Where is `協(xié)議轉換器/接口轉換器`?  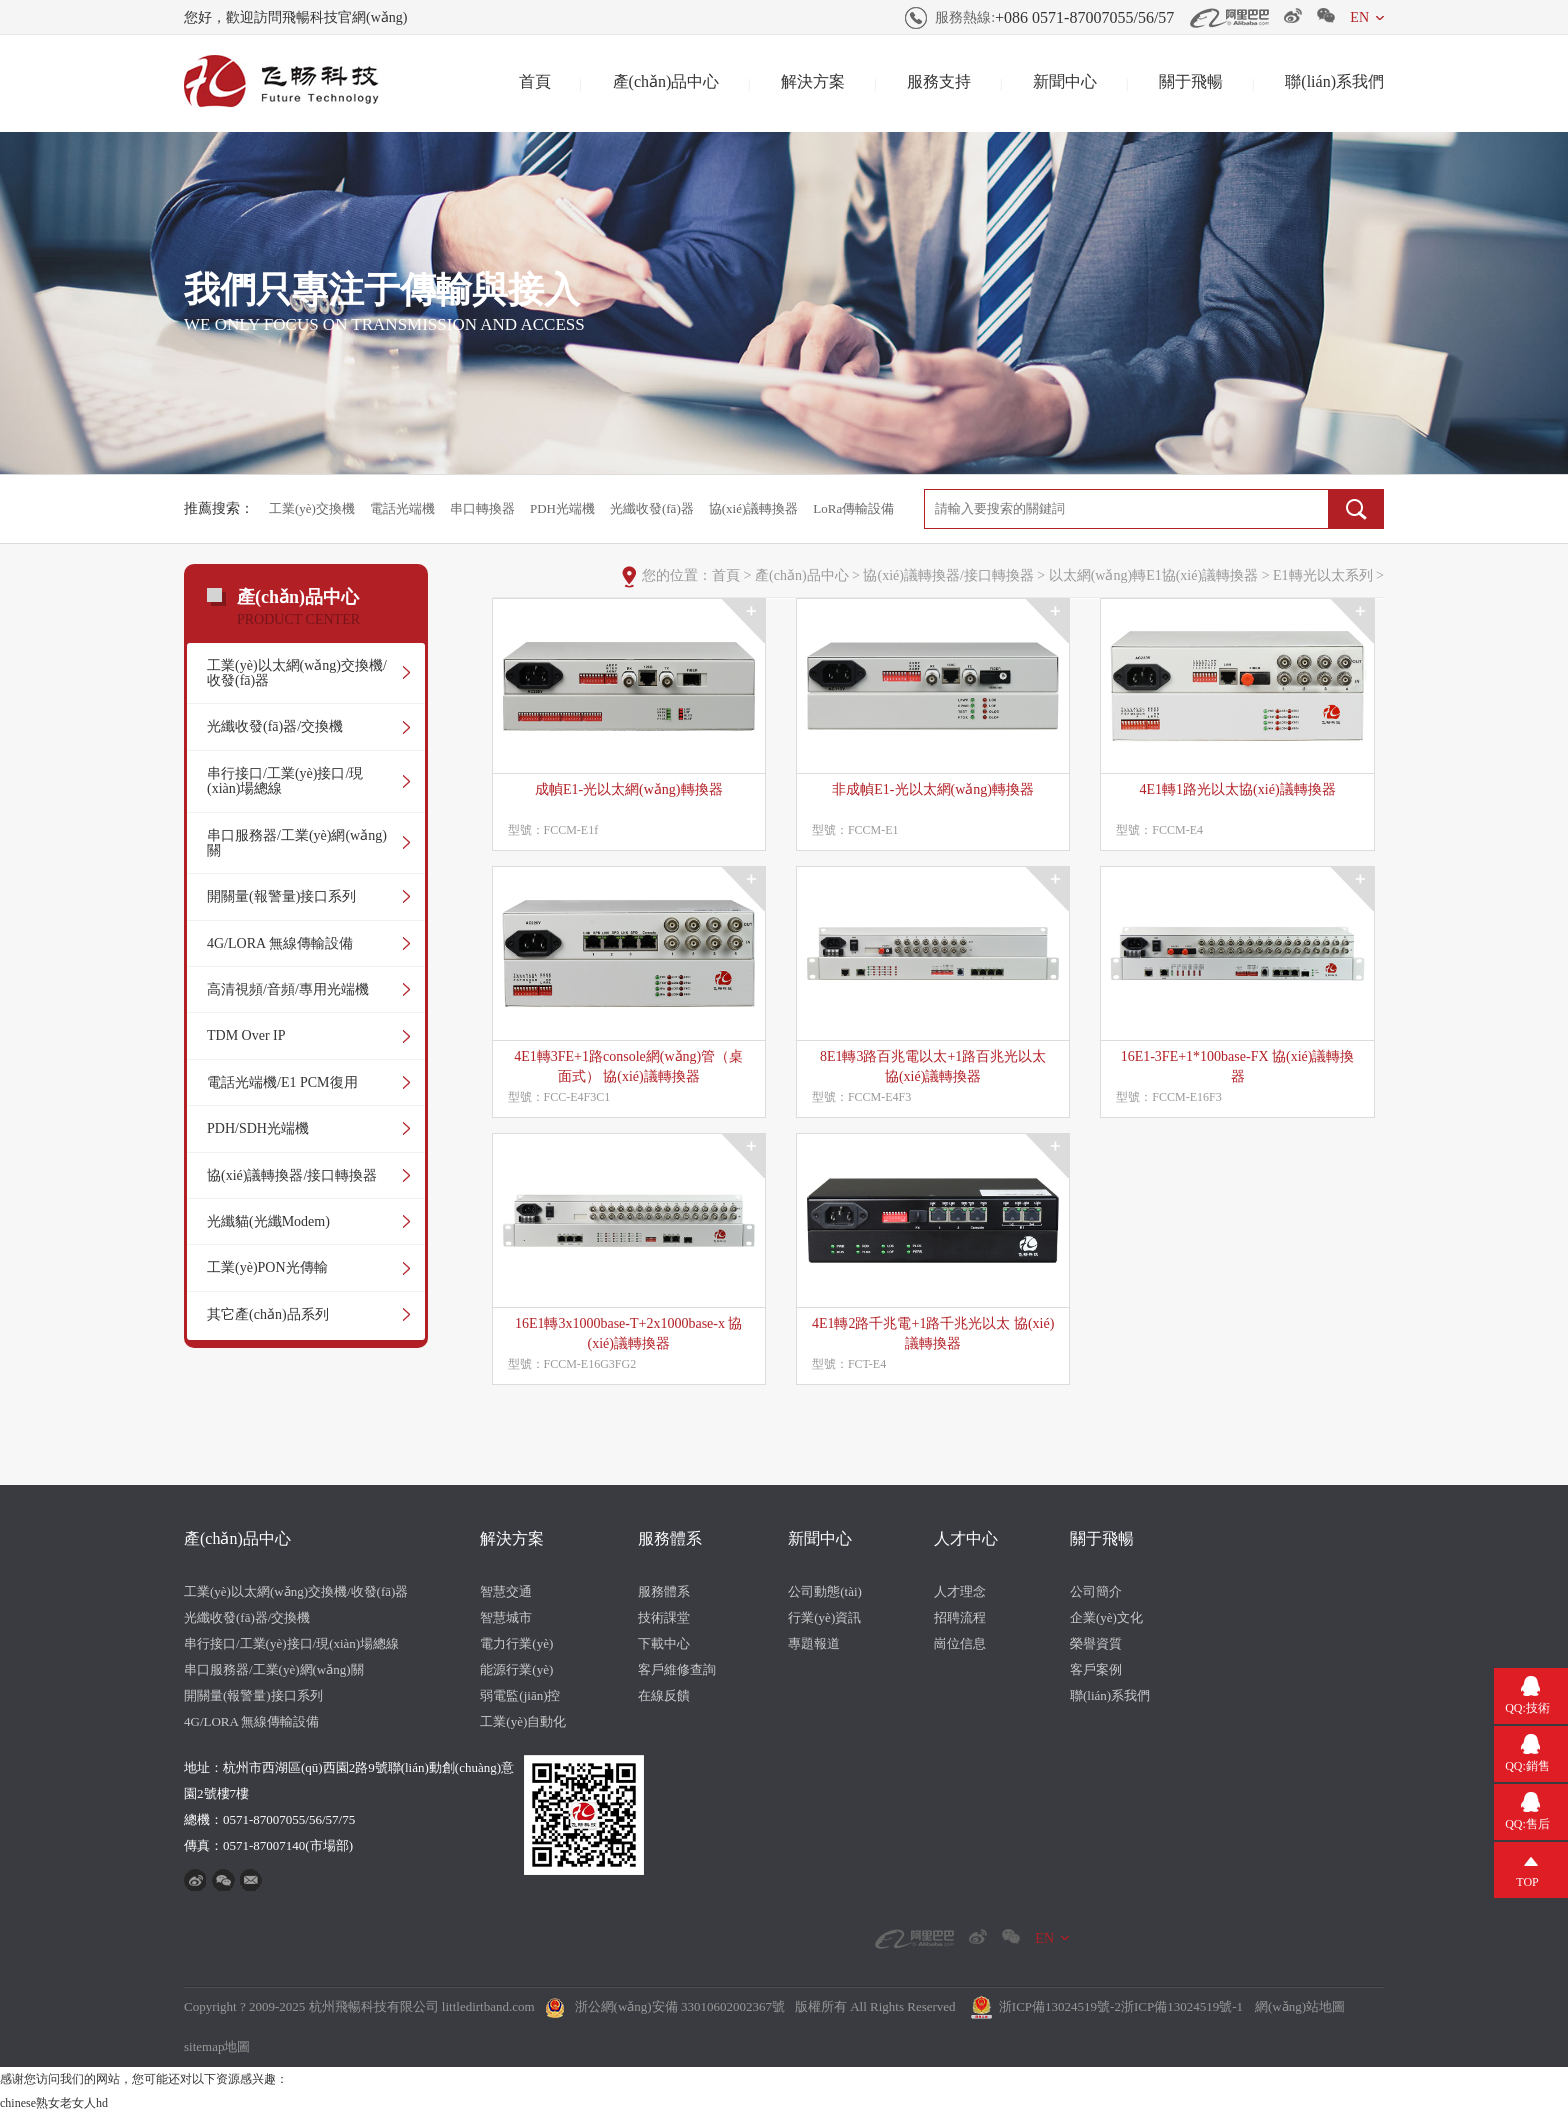
協(xié)議轉換器/接口轉換器 is located at coordinates (292, 1175).